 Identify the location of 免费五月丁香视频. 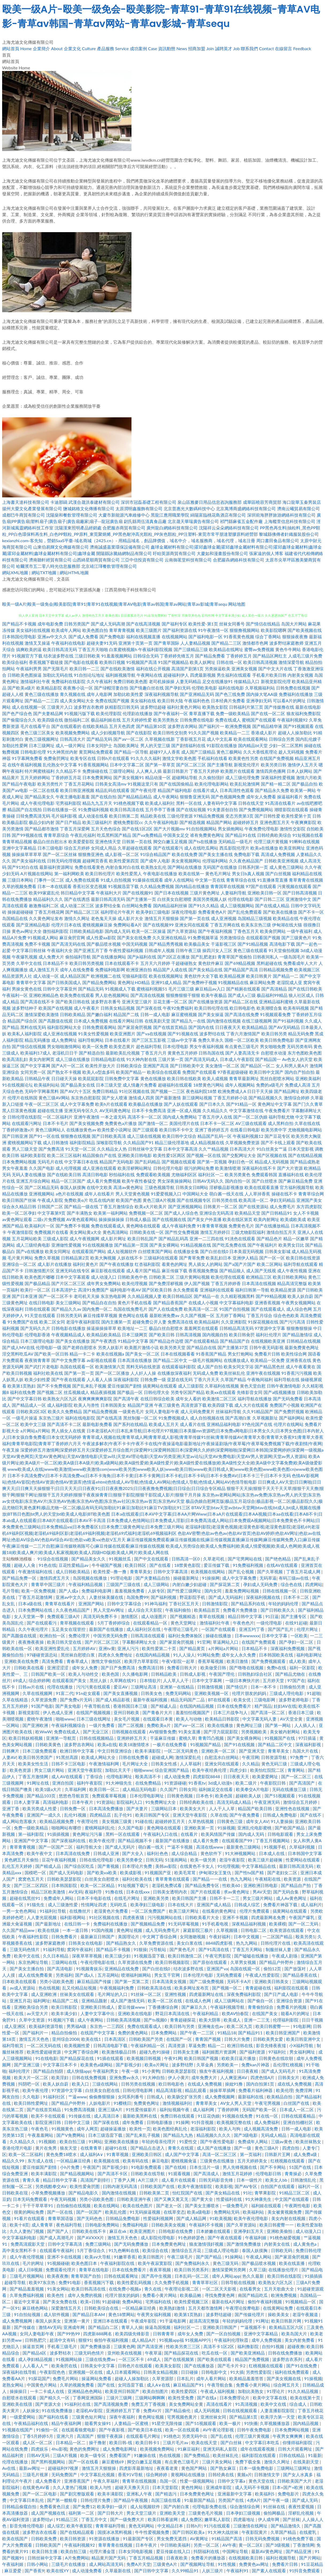
(148, 2404).